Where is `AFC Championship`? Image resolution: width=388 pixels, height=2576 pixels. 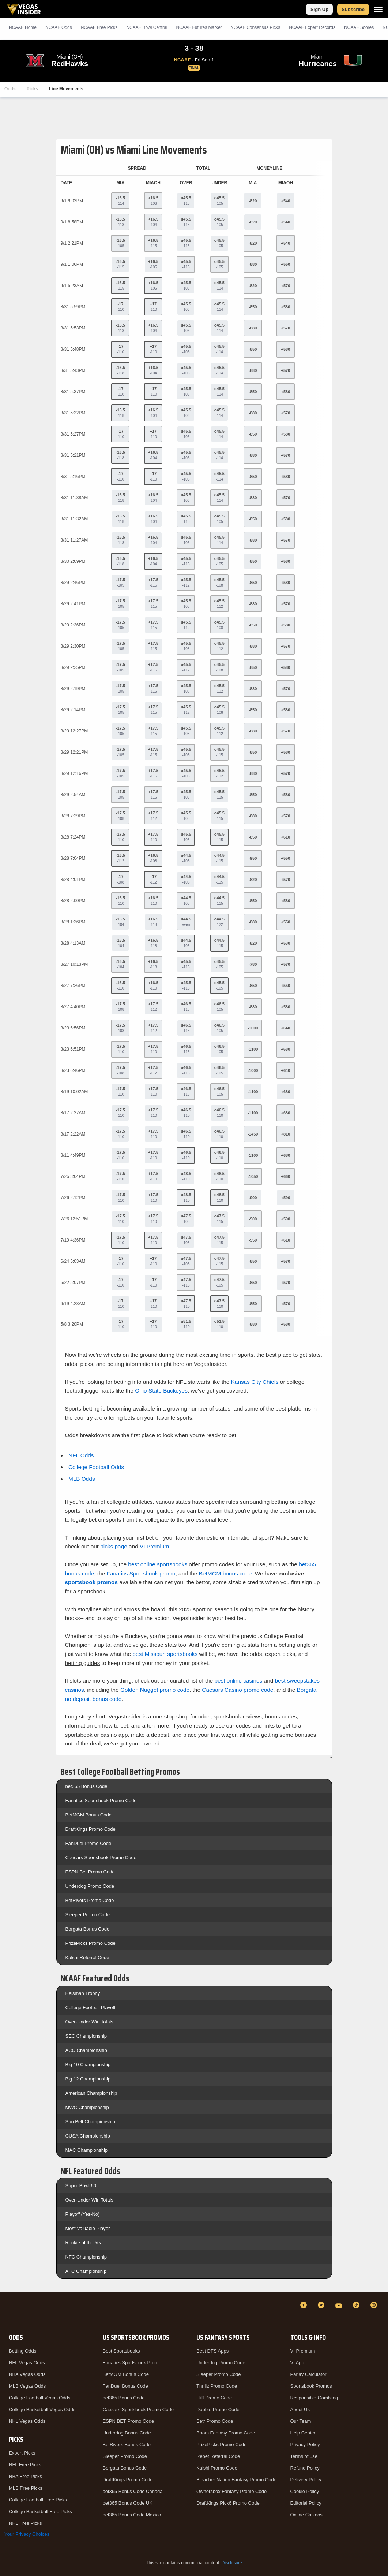
AFC Championship is located at coordinates (86, 2271).